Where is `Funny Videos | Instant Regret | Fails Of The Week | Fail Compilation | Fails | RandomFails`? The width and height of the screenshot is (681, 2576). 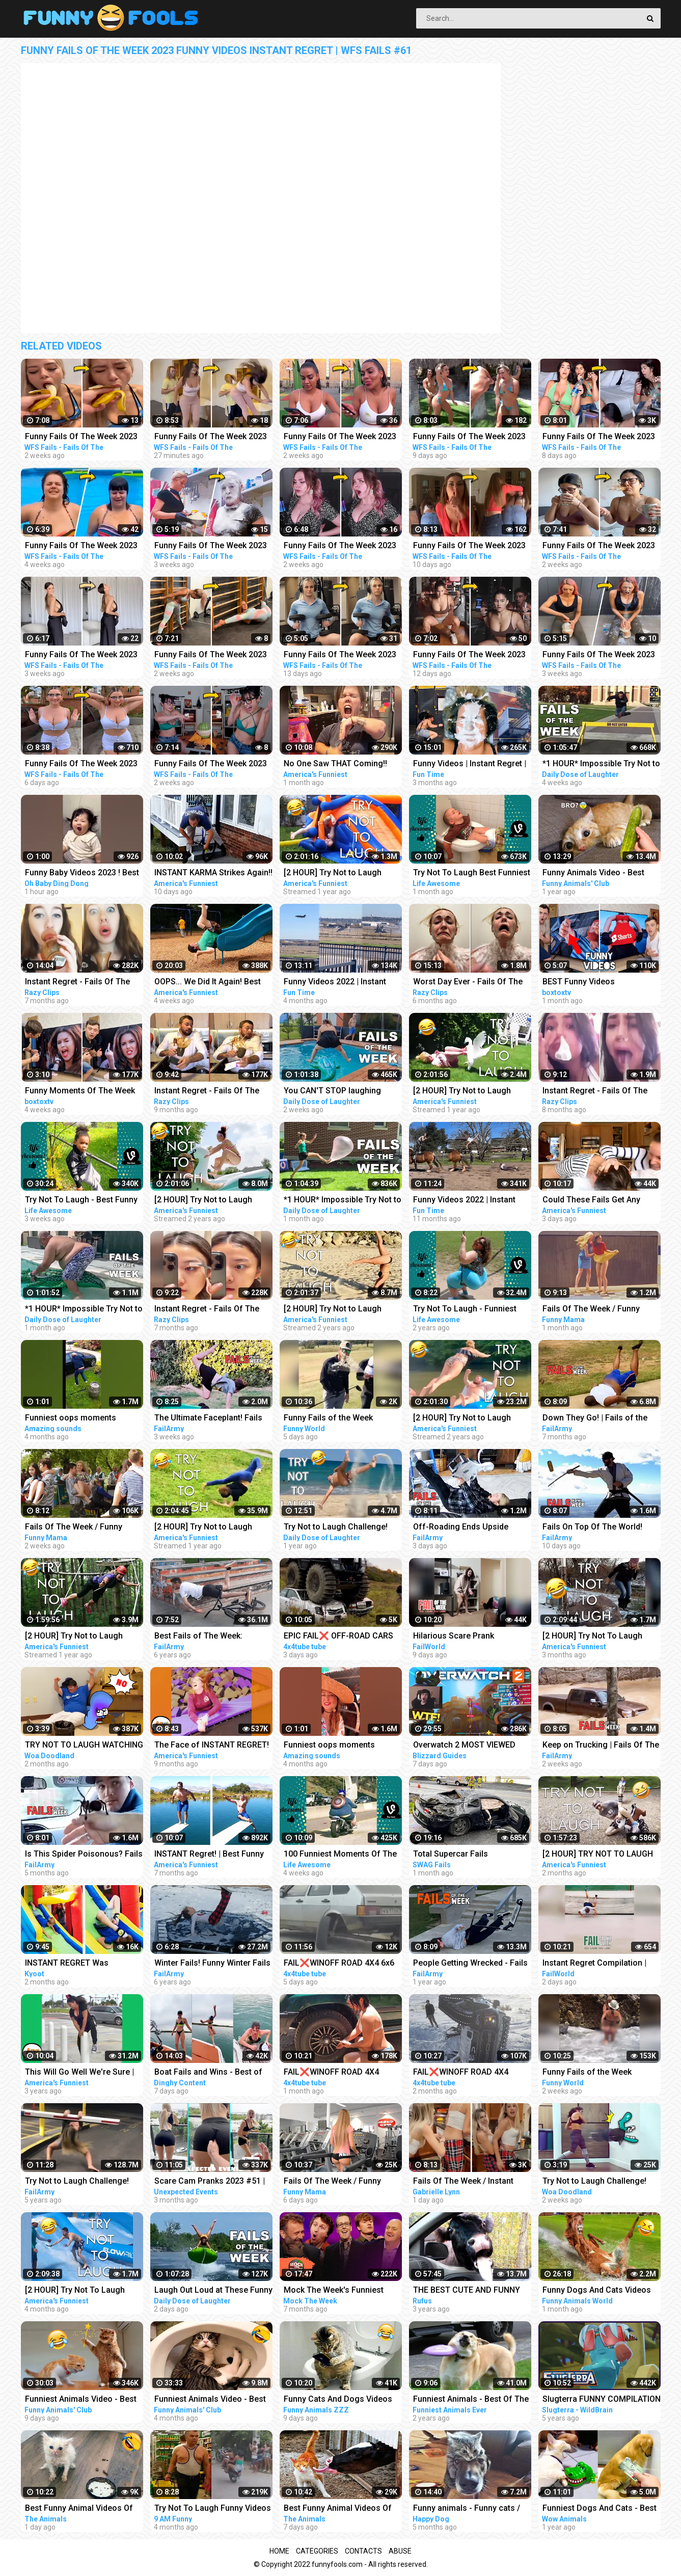
Funny Videos | Instant Regret | Fails Of The Week | Fail Compilation | Fails | RandomFails is located at coordinates (469, 764).